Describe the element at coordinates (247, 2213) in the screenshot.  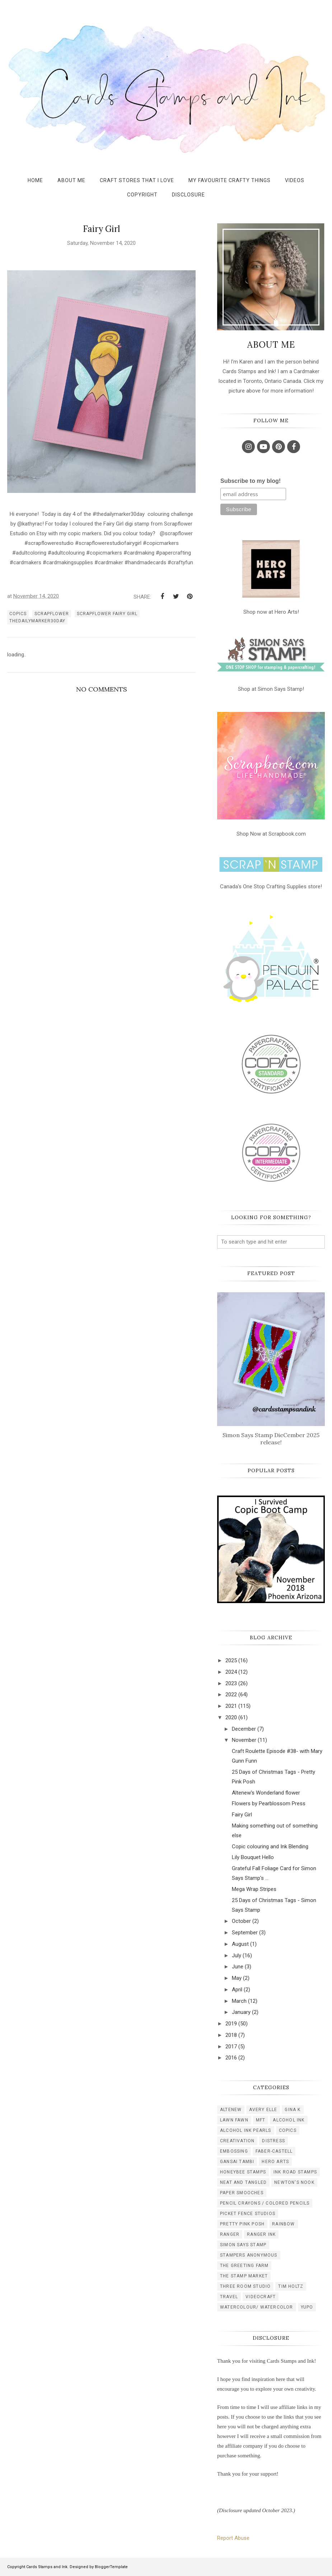
I see `picket fence studios` at that location.